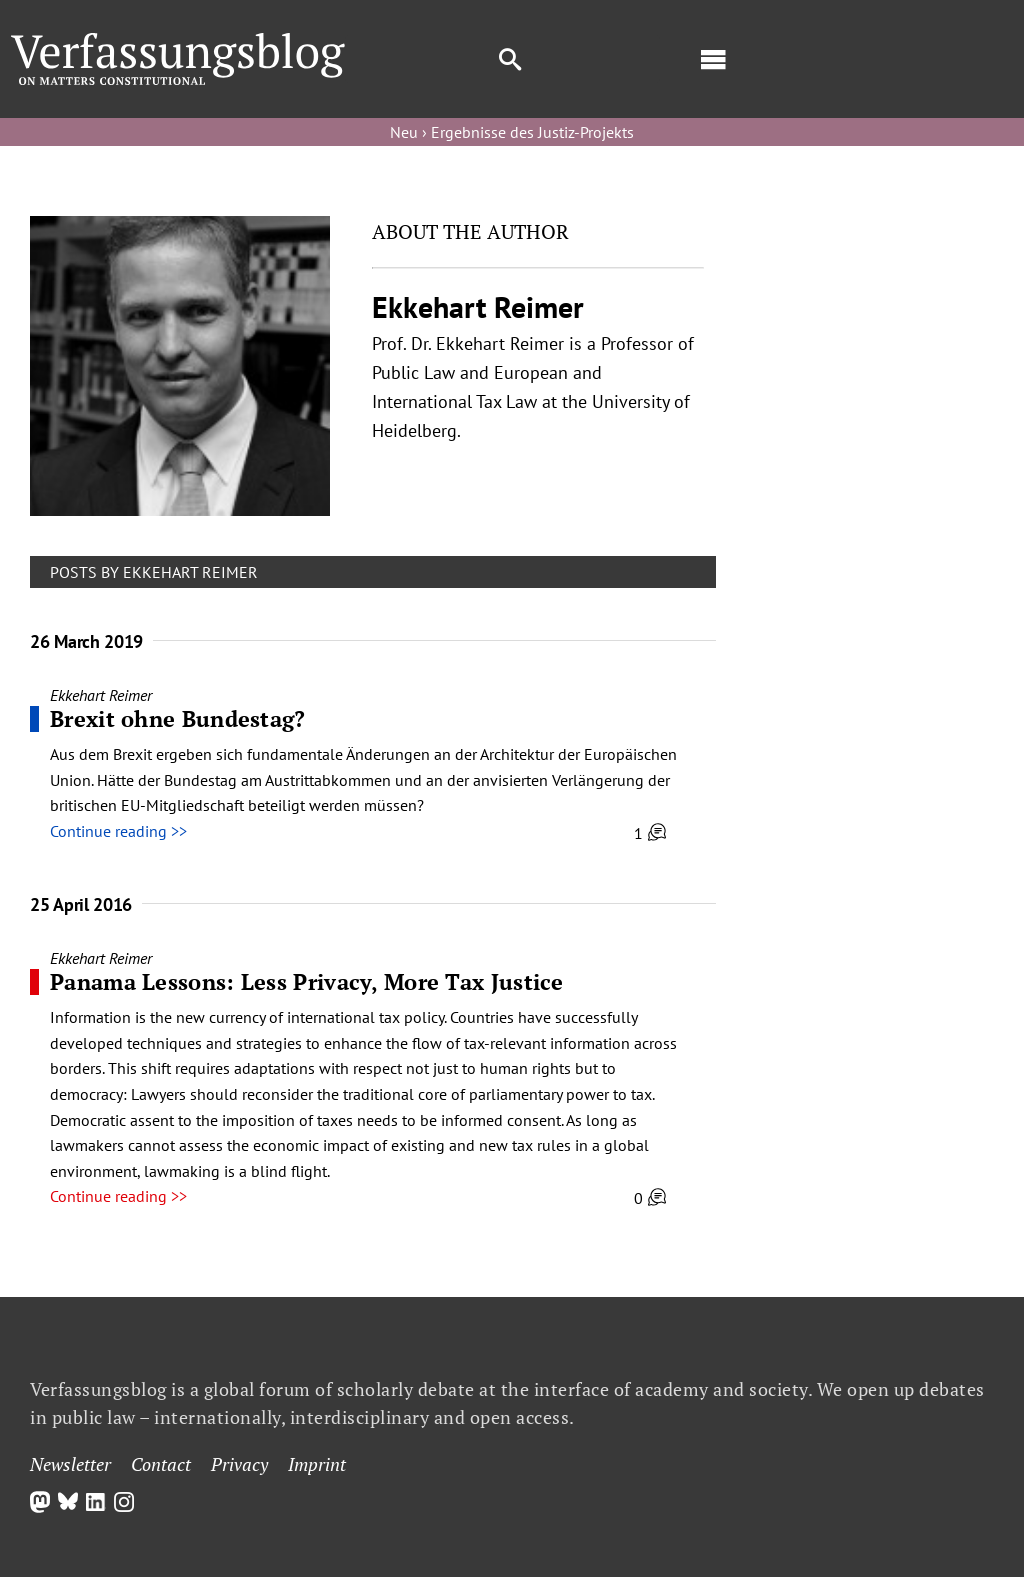 This screenshot has width=1024, height=1577. I want to click on Newsletter, so click(70, 1464).